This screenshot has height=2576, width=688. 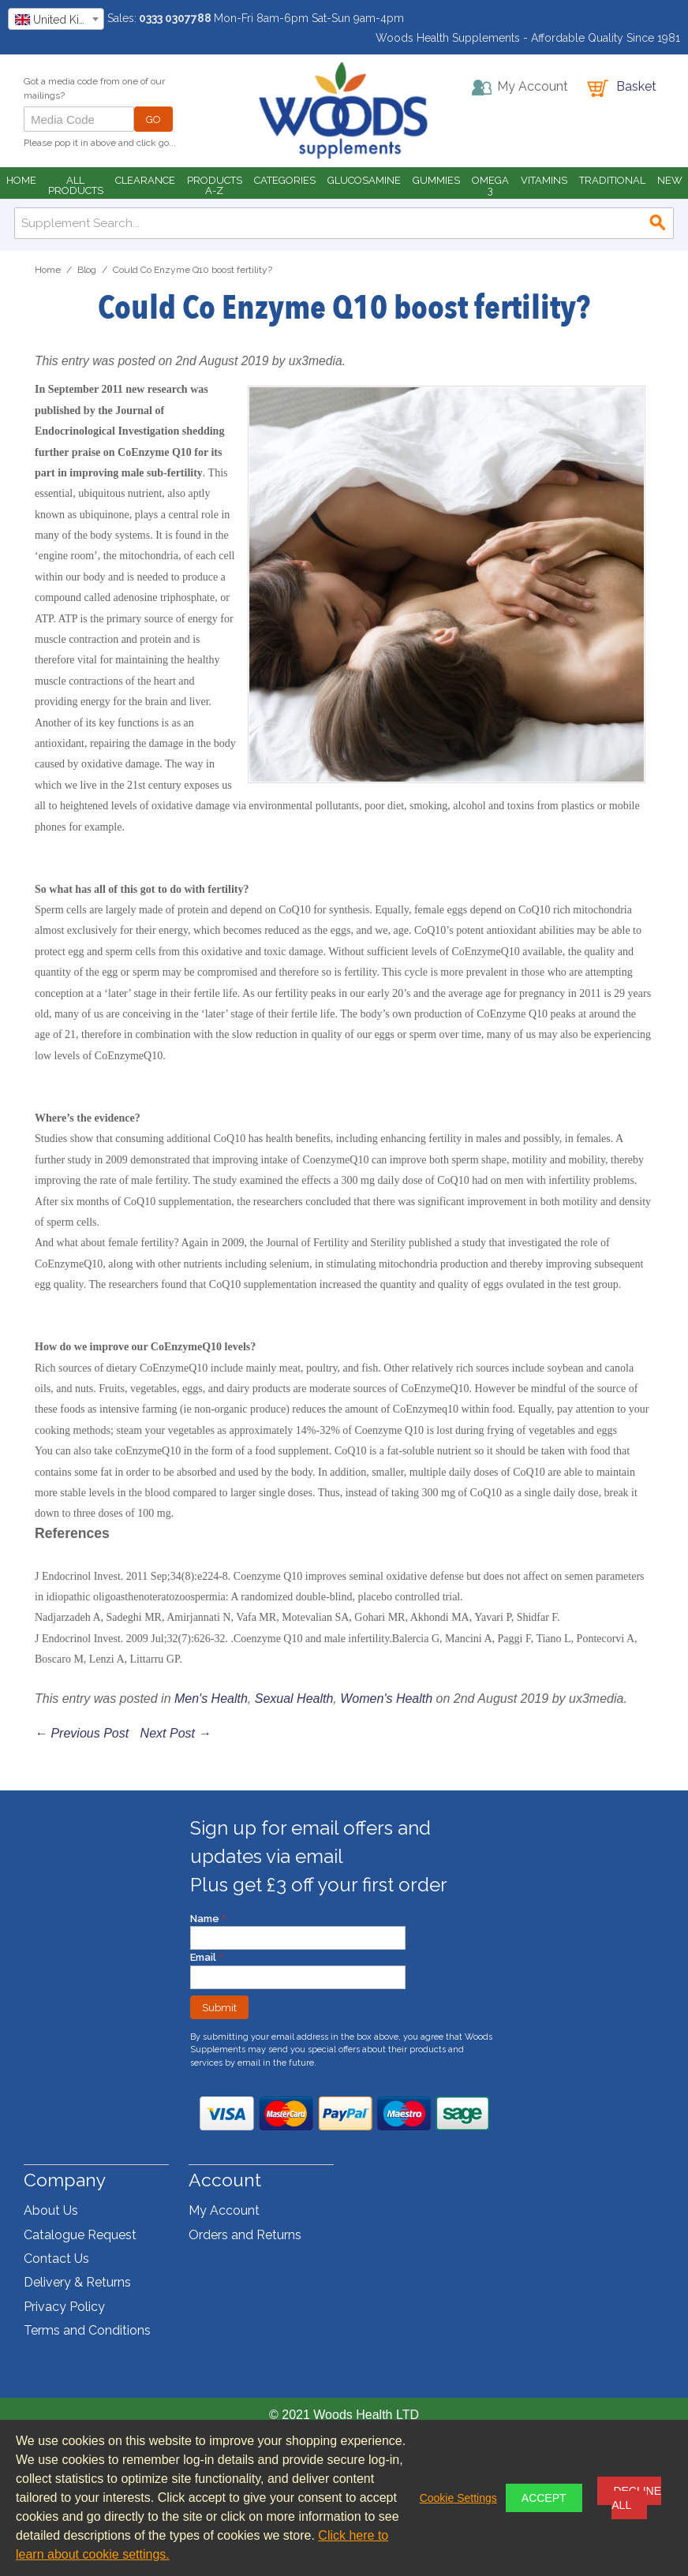 What do you see at coordinates (82, 1733) in the screenshot?
I see `← Previous Post` at bounding box center [82, 1733].